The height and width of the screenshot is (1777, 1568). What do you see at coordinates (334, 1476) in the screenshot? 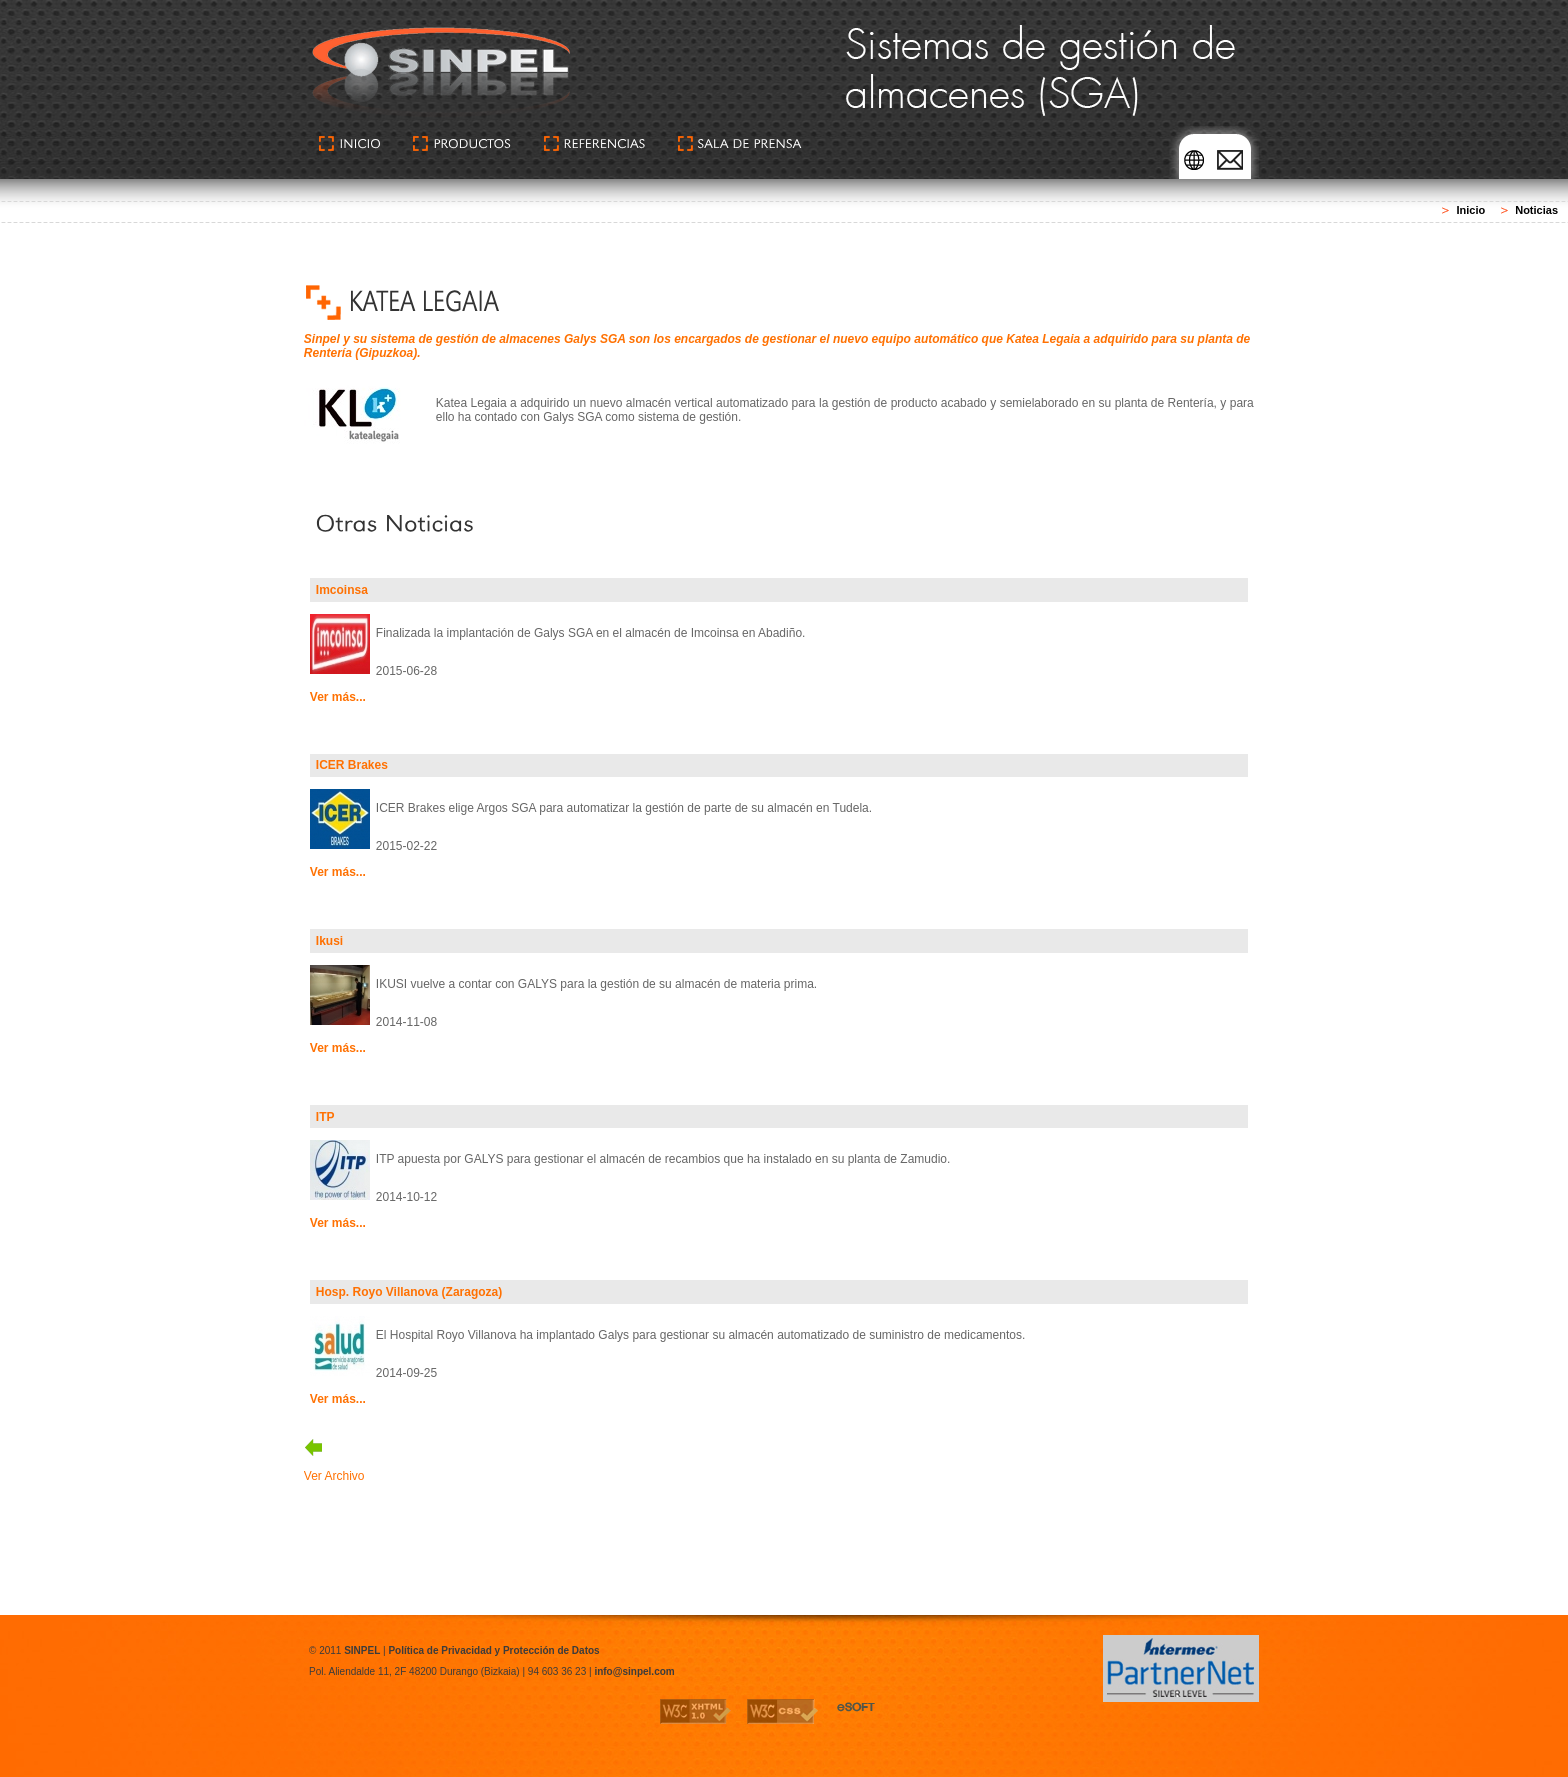
I see `Ver Archivo` at bounding box center [334, 1476].